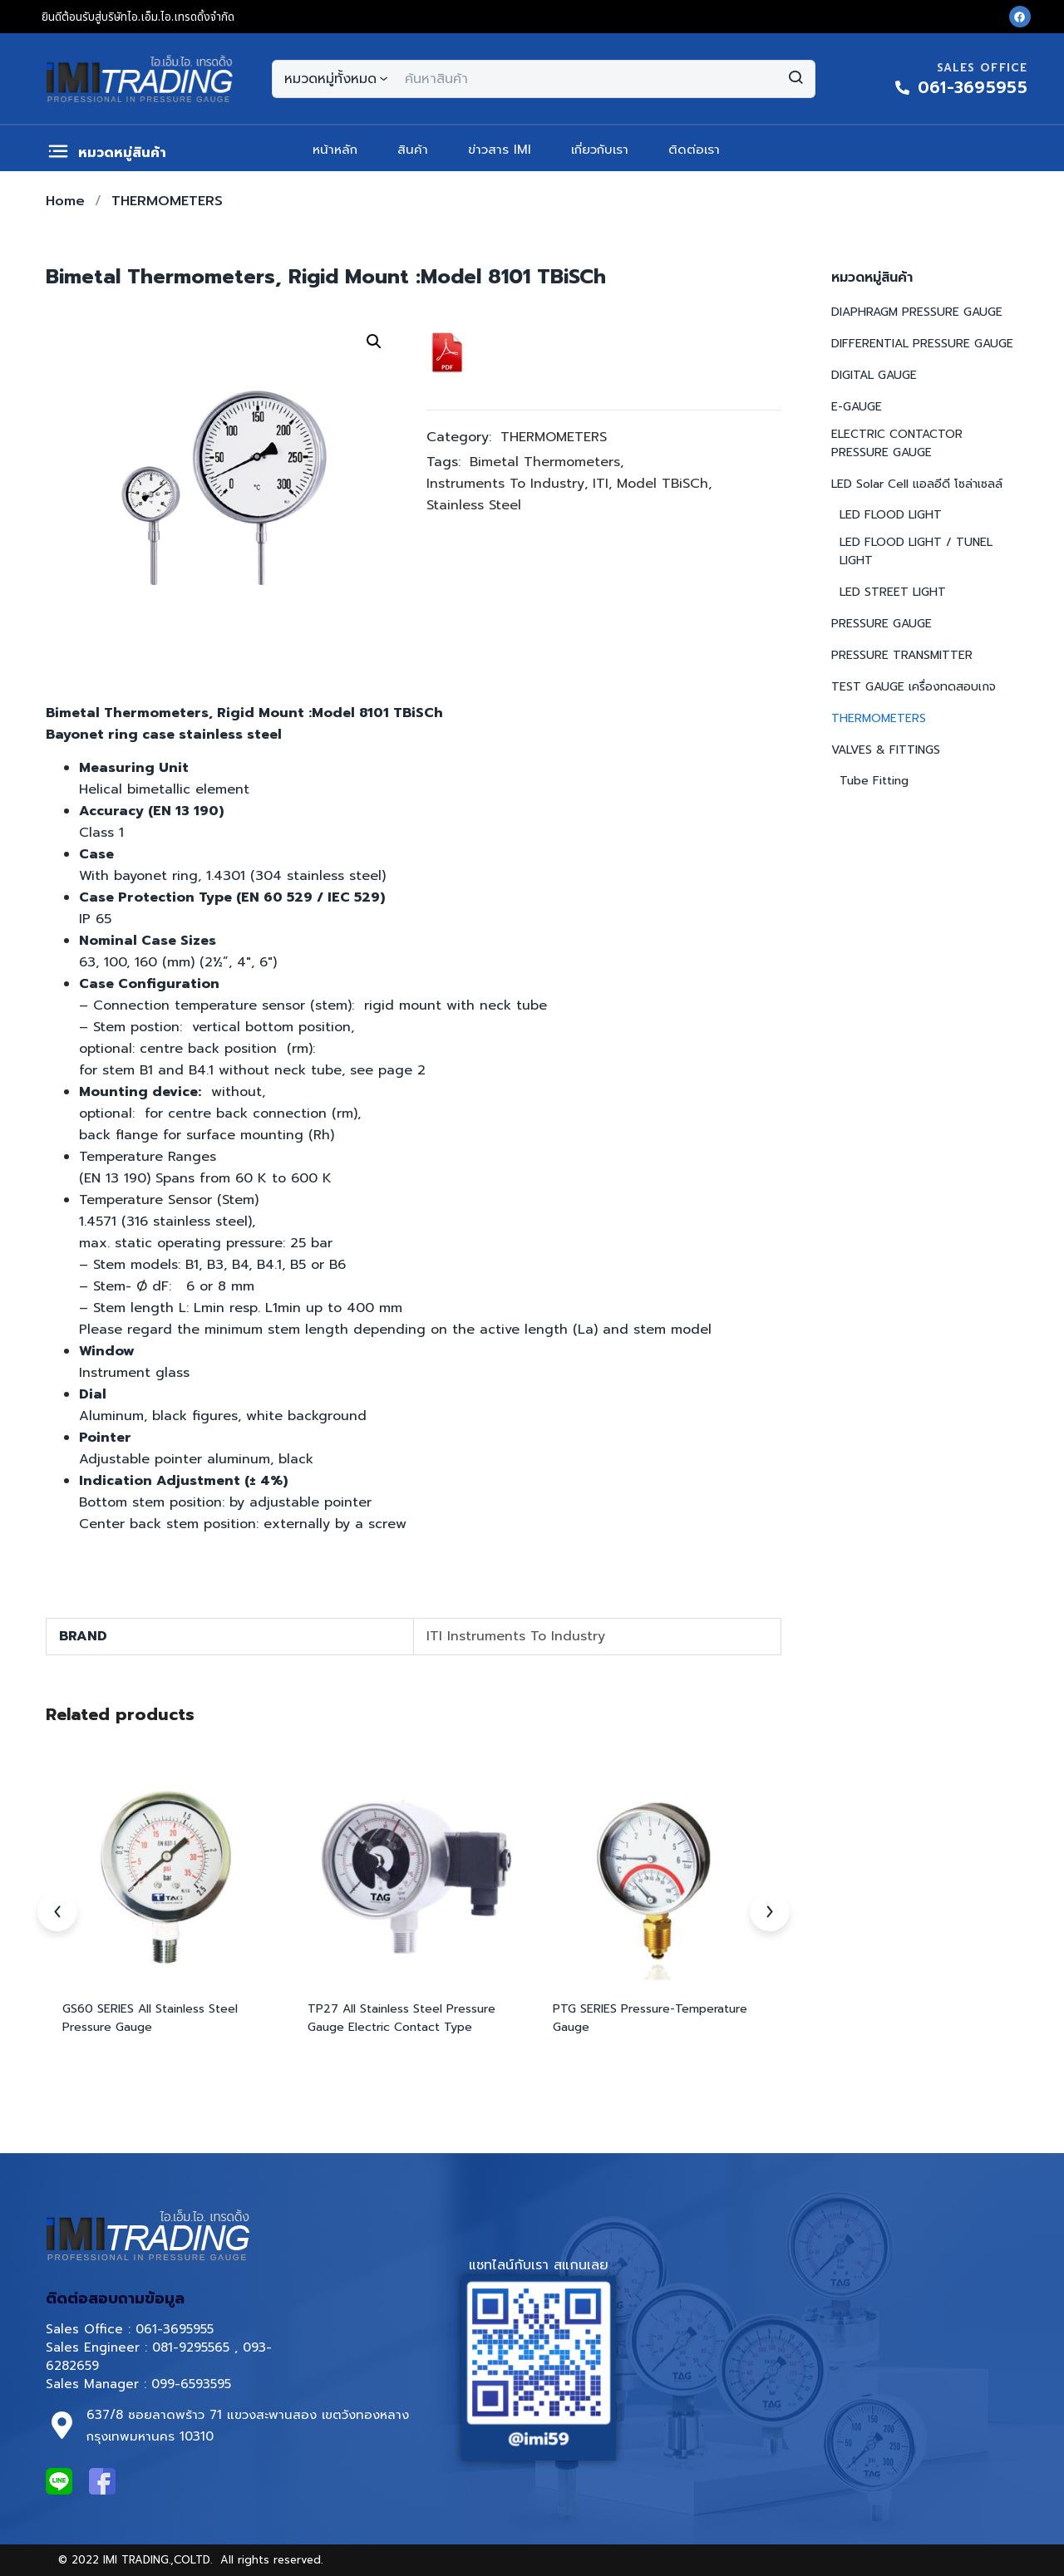 This screenshot has height=2576, width=1064. What do you see at coordinates (505, 484) in the screenshot?
I see `Instruments To Industry` at bounding box center [505, 484].